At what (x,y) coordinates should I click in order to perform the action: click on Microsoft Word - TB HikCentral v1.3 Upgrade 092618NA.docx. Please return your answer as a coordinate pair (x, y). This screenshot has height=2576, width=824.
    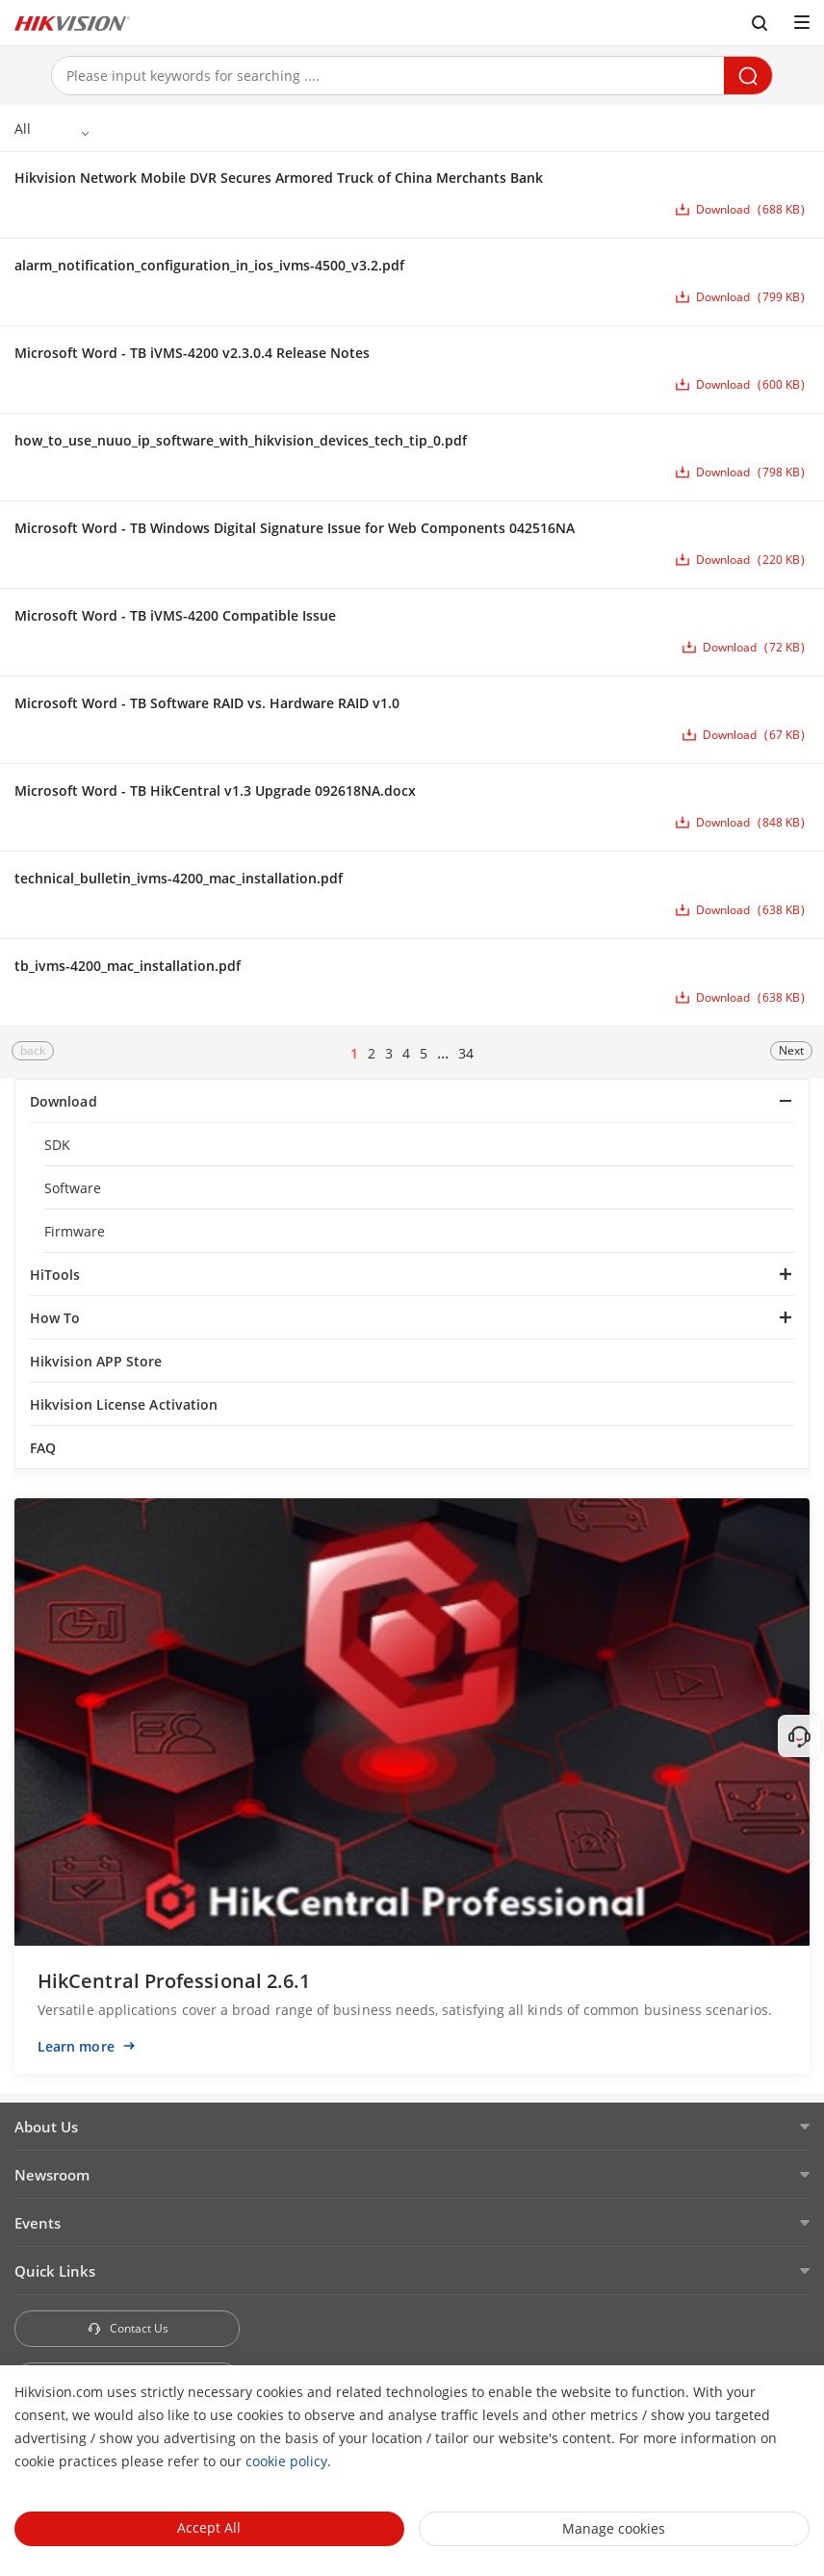
    Looking at the image, I should click on (215, 790).